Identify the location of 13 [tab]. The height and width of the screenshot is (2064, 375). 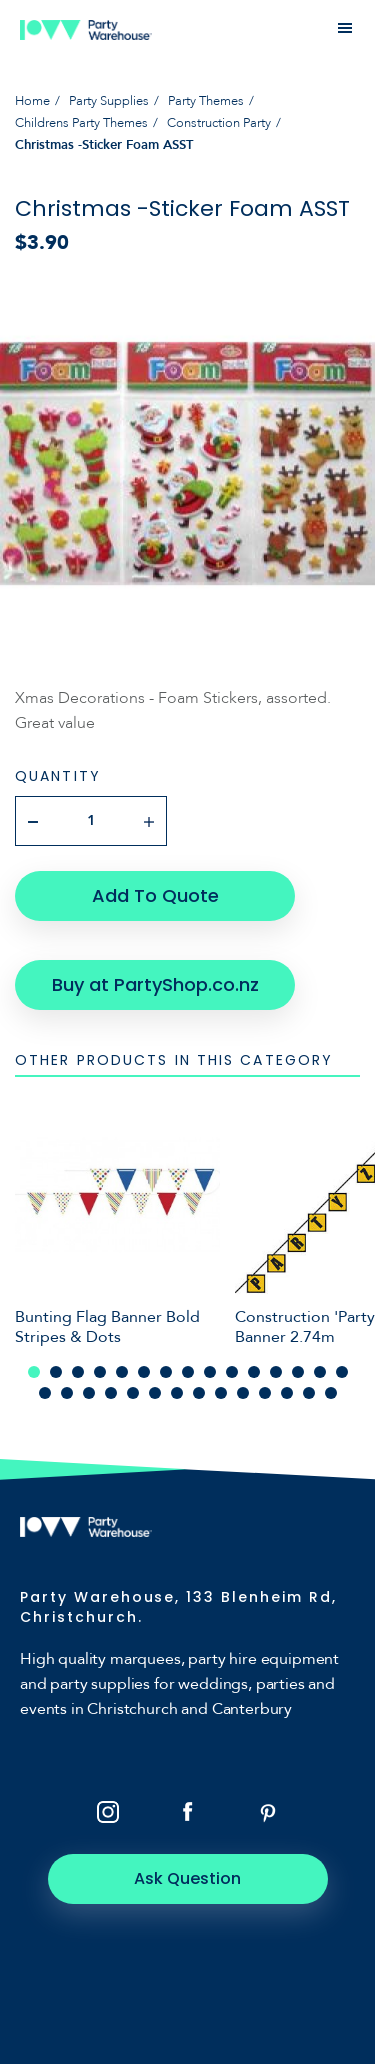
(298, 1372).